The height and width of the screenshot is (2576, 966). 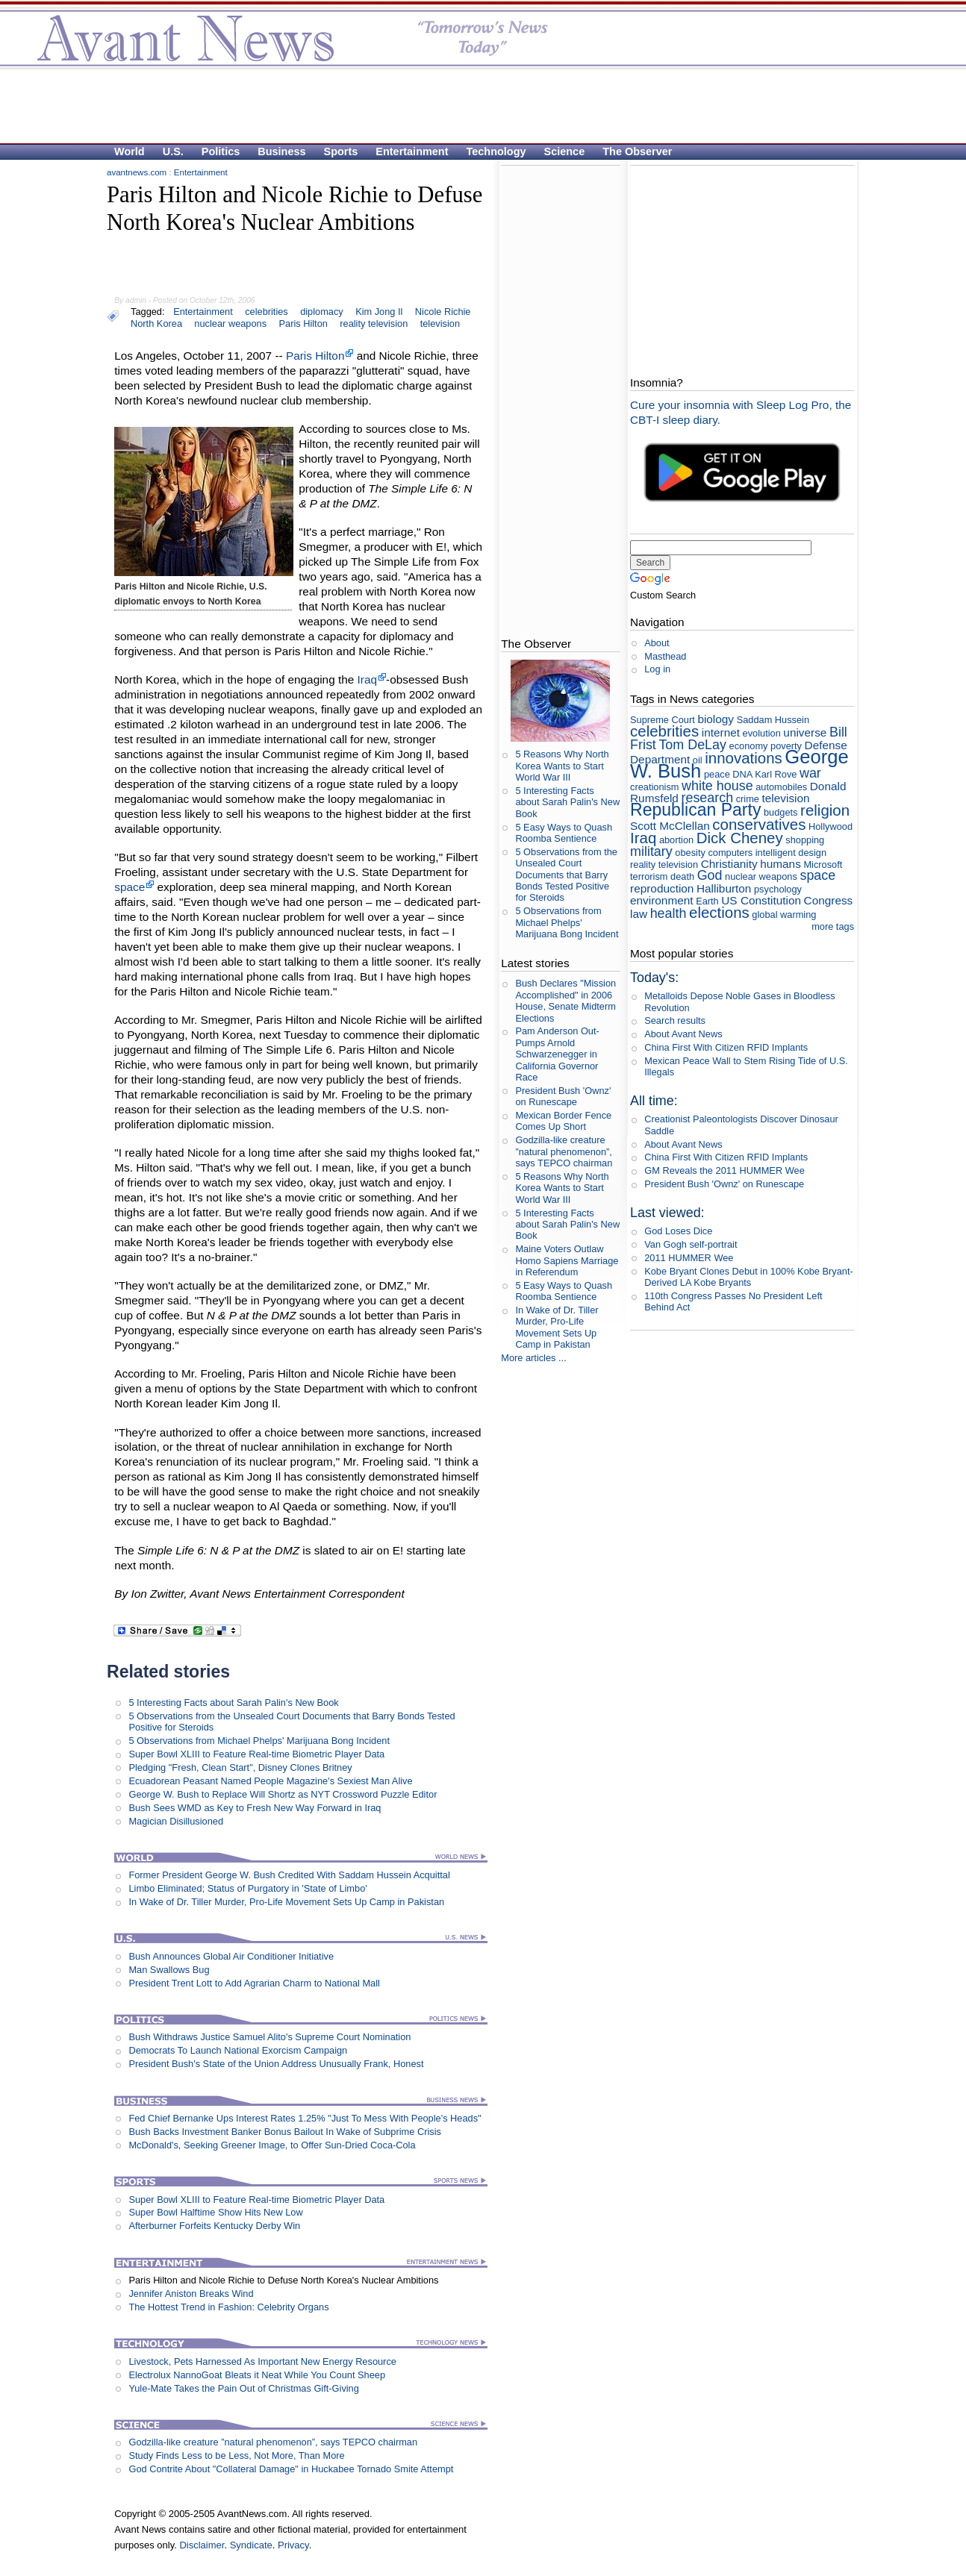 I want to click on research, so click(x=707, y=797).